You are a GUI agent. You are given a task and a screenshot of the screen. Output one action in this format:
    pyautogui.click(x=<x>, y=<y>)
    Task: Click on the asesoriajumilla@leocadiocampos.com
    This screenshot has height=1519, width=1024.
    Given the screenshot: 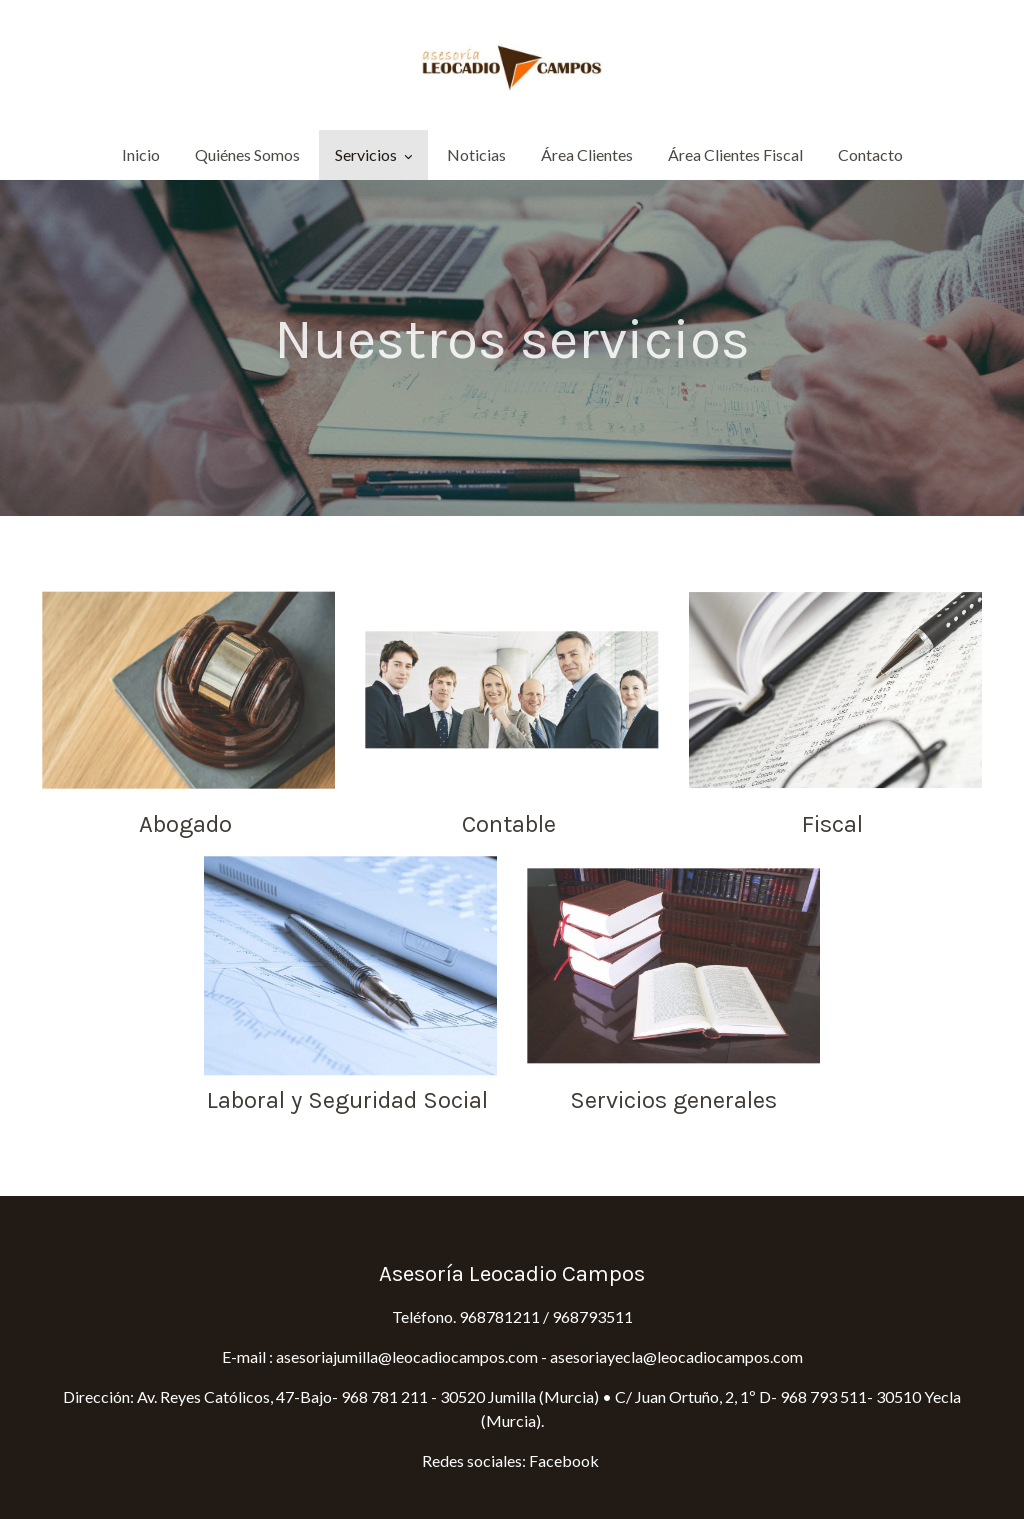 What is the action you would take?
    pyautogui.click(x=405, y=1356)
    